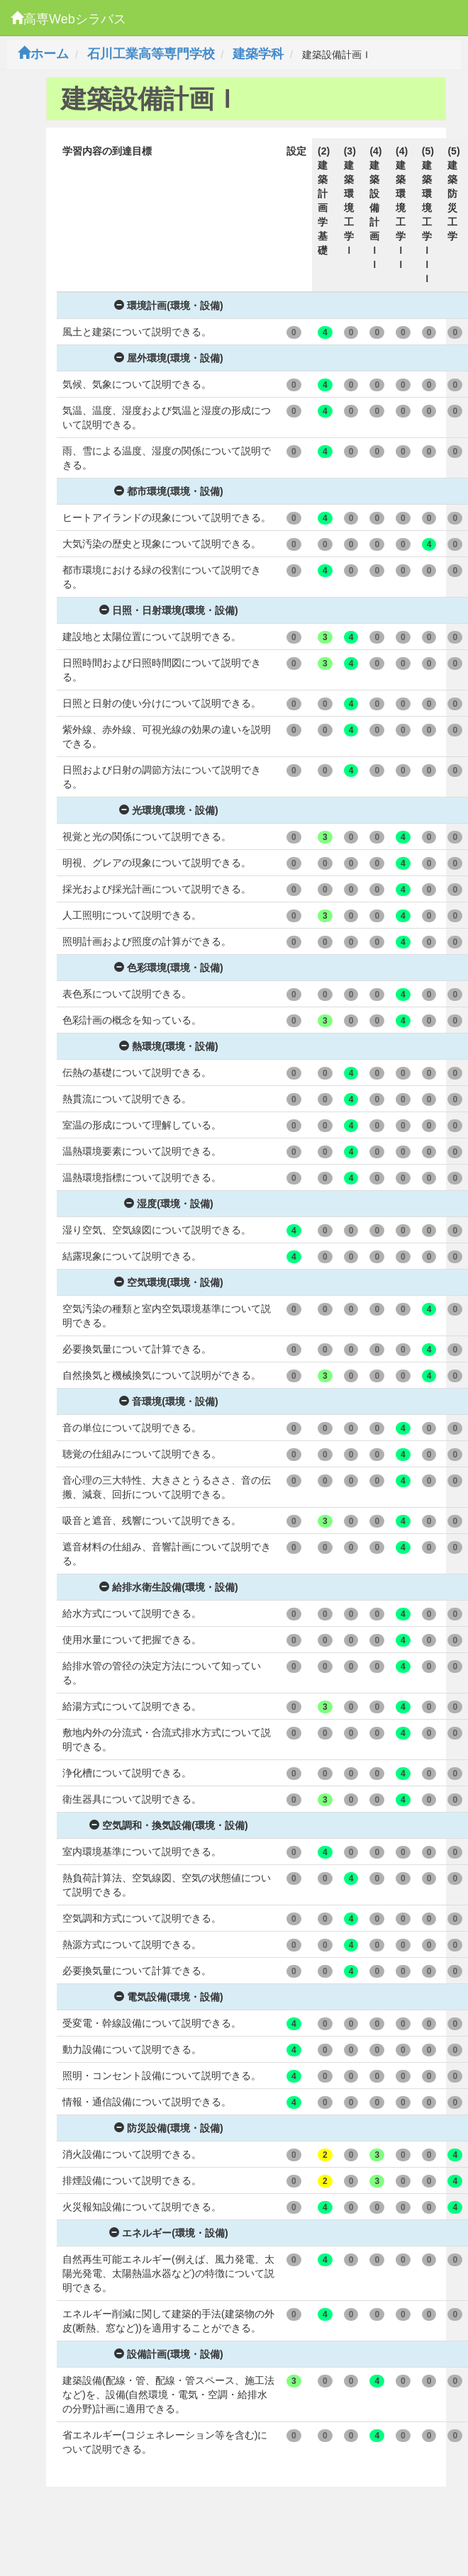  What do you see at coordinates (168, 1046) in the screenshot?
I see `熱環境(環境・設備)` at bounding box center [168, 1046].